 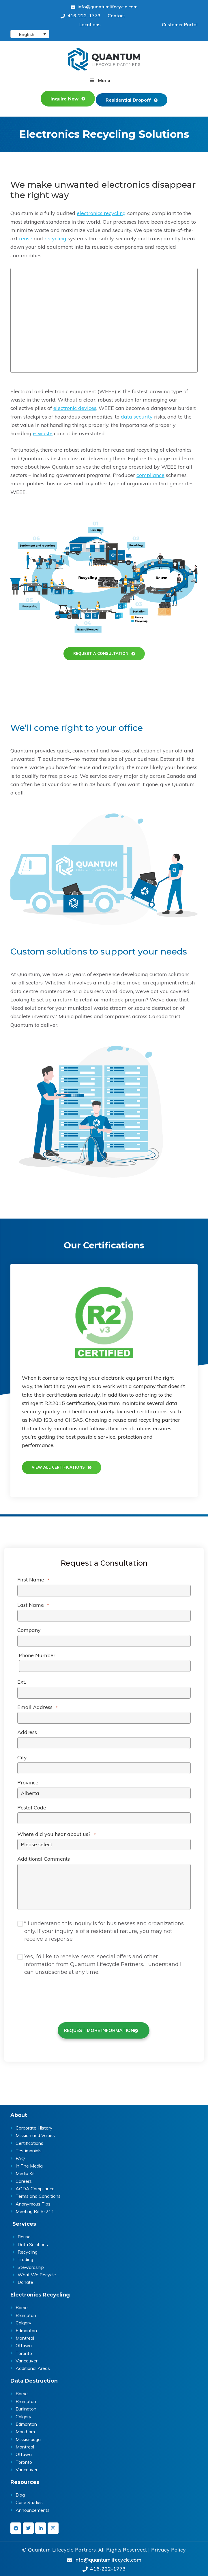 I want to click on Barrie, so click(x=22, y=2304).